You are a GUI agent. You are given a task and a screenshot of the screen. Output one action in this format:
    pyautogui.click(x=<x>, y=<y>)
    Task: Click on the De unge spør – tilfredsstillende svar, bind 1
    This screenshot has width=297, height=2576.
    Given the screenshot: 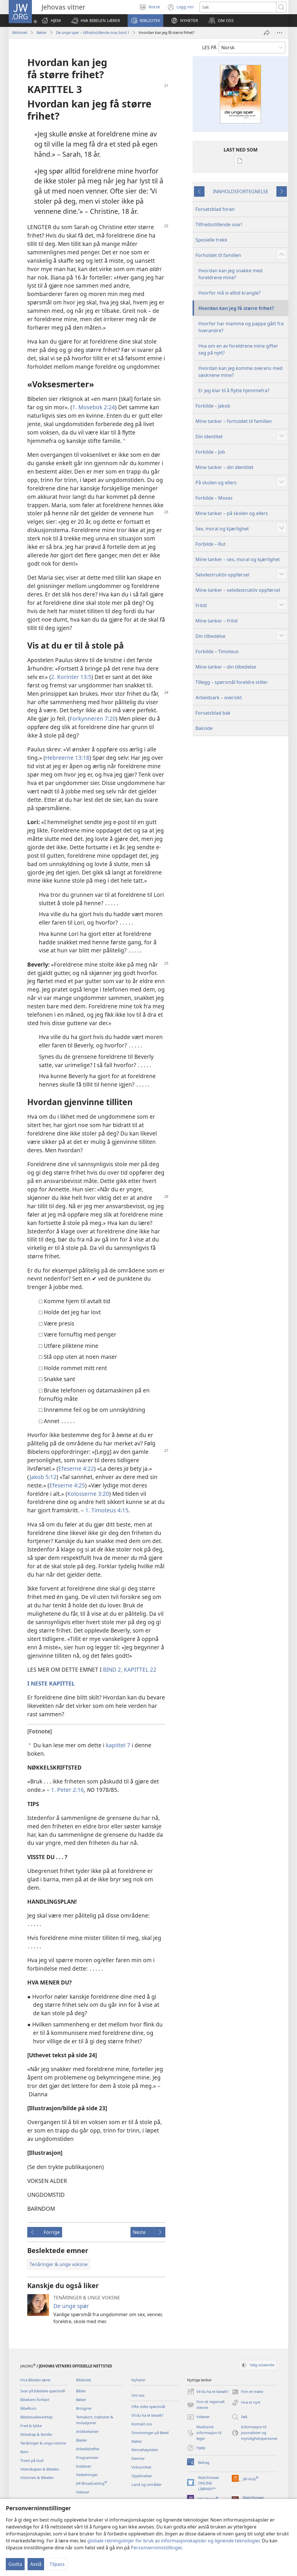 What is the action you would take?
    pyautogui.click(x=92, y=32)
    